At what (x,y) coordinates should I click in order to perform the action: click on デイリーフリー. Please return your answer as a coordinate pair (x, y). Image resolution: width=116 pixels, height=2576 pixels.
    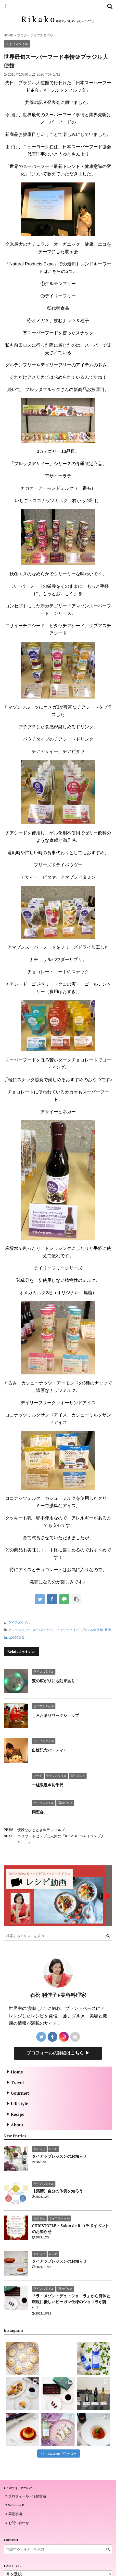
    Looking at the image, I should click on (67, 1630).